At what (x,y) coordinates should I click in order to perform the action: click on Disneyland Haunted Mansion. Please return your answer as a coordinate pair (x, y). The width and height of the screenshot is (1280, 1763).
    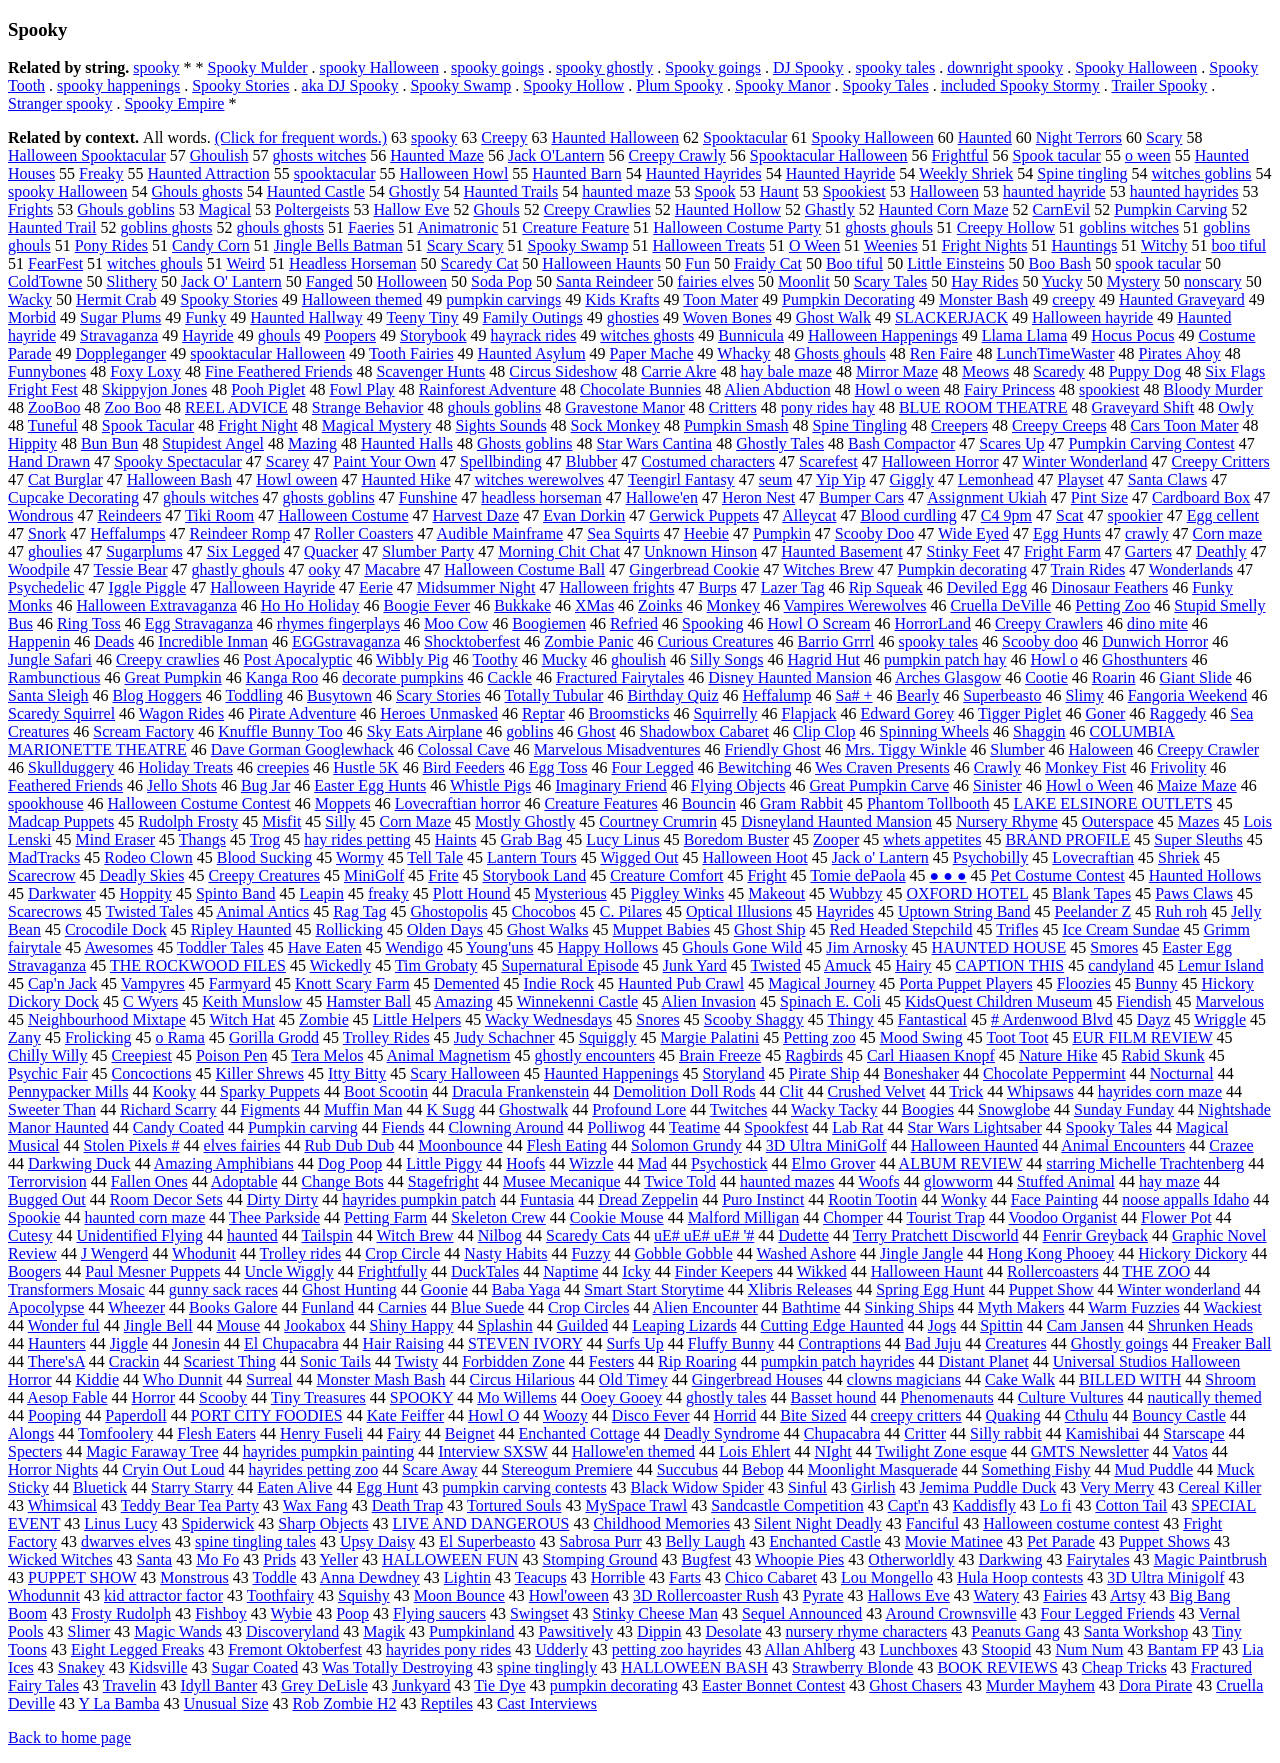
    Looking at the image, I should click on (836, 821).